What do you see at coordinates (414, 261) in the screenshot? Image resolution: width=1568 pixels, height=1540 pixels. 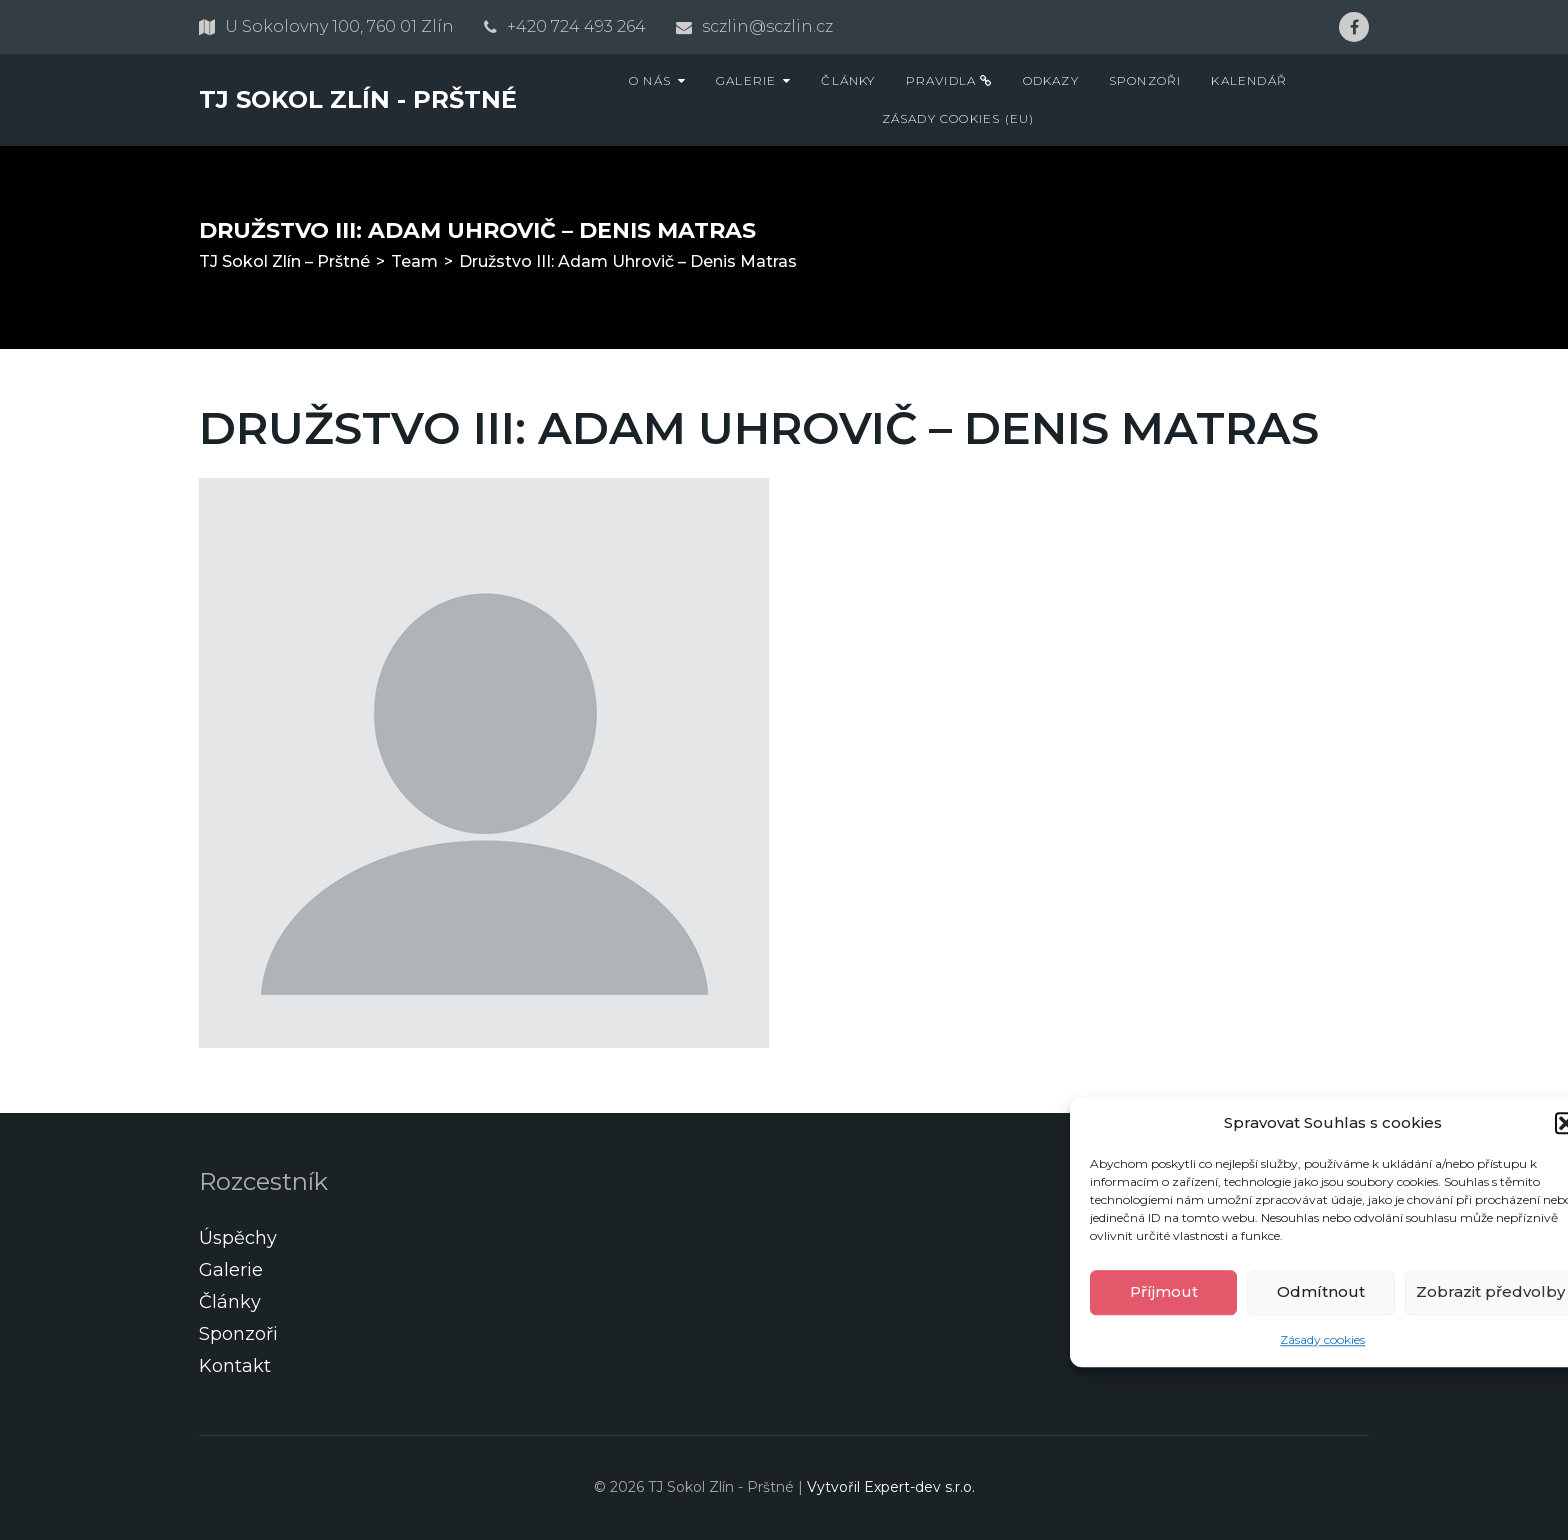 I see `Team` at bounding box center [414, 261].